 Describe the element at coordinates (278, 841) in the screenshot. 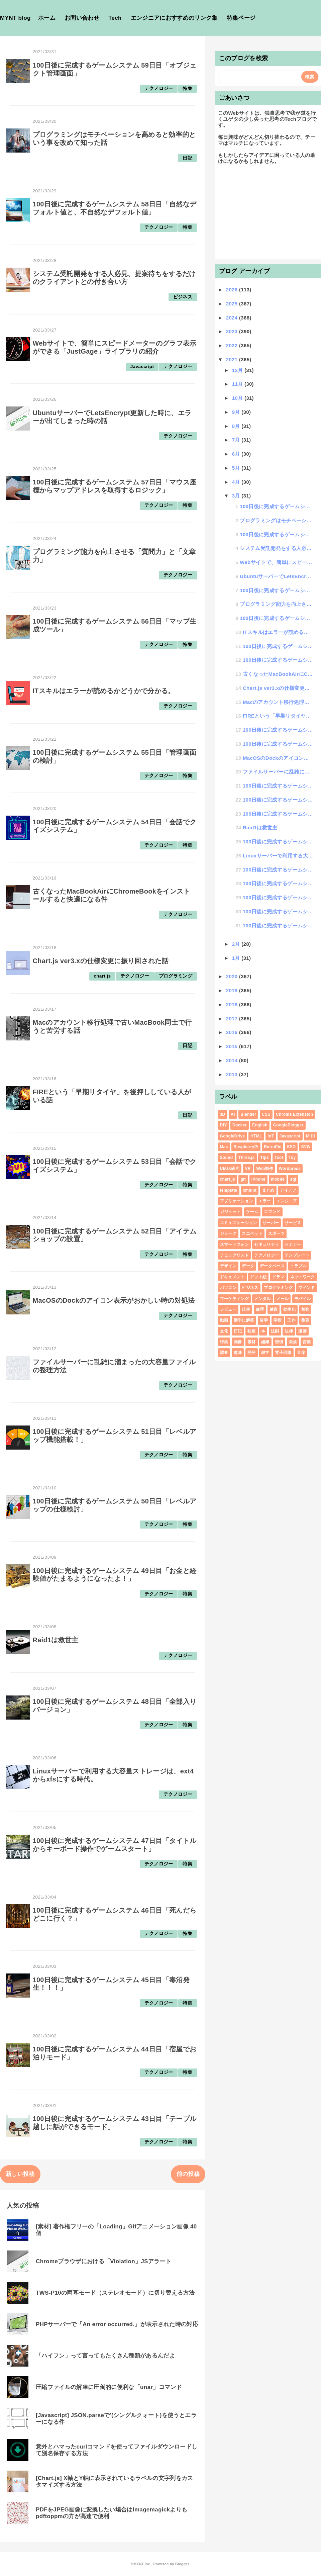

I see `100日後に完成するゲームシステム 48日目「全部入りバージョン」` at that location.